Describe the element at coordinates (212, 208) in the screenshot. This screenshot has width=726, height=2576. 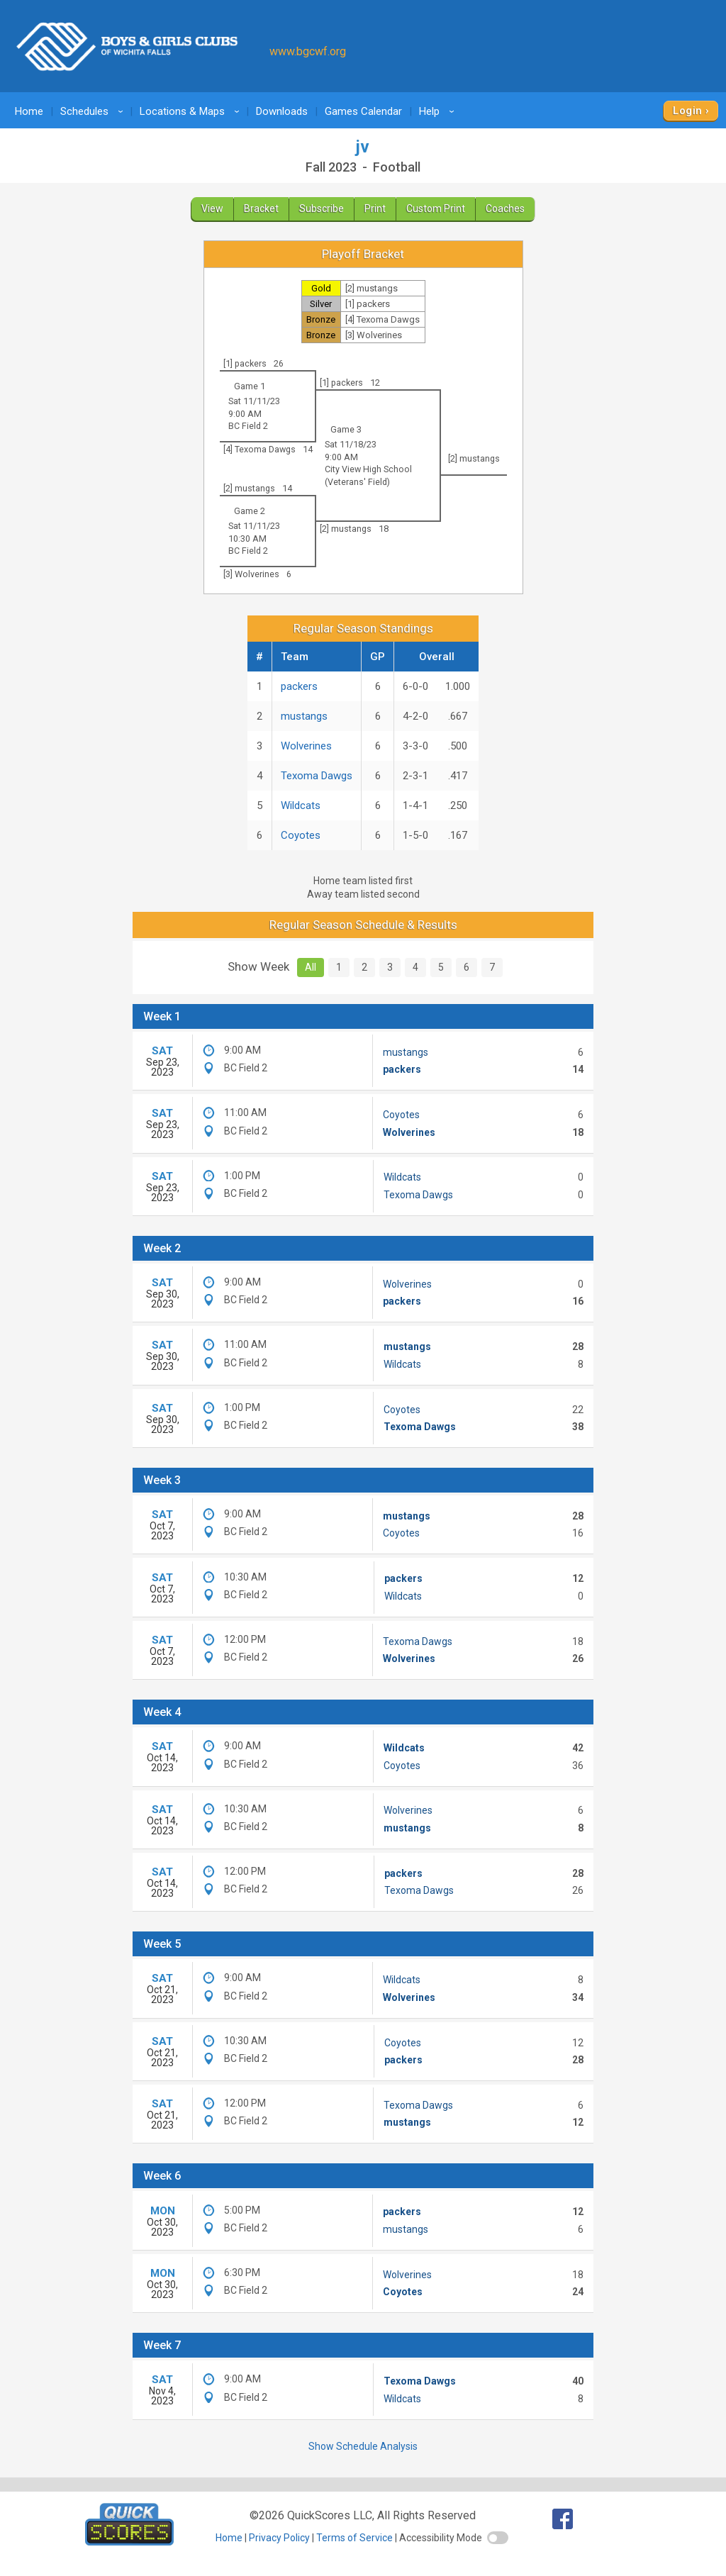
I see `View` at that location.